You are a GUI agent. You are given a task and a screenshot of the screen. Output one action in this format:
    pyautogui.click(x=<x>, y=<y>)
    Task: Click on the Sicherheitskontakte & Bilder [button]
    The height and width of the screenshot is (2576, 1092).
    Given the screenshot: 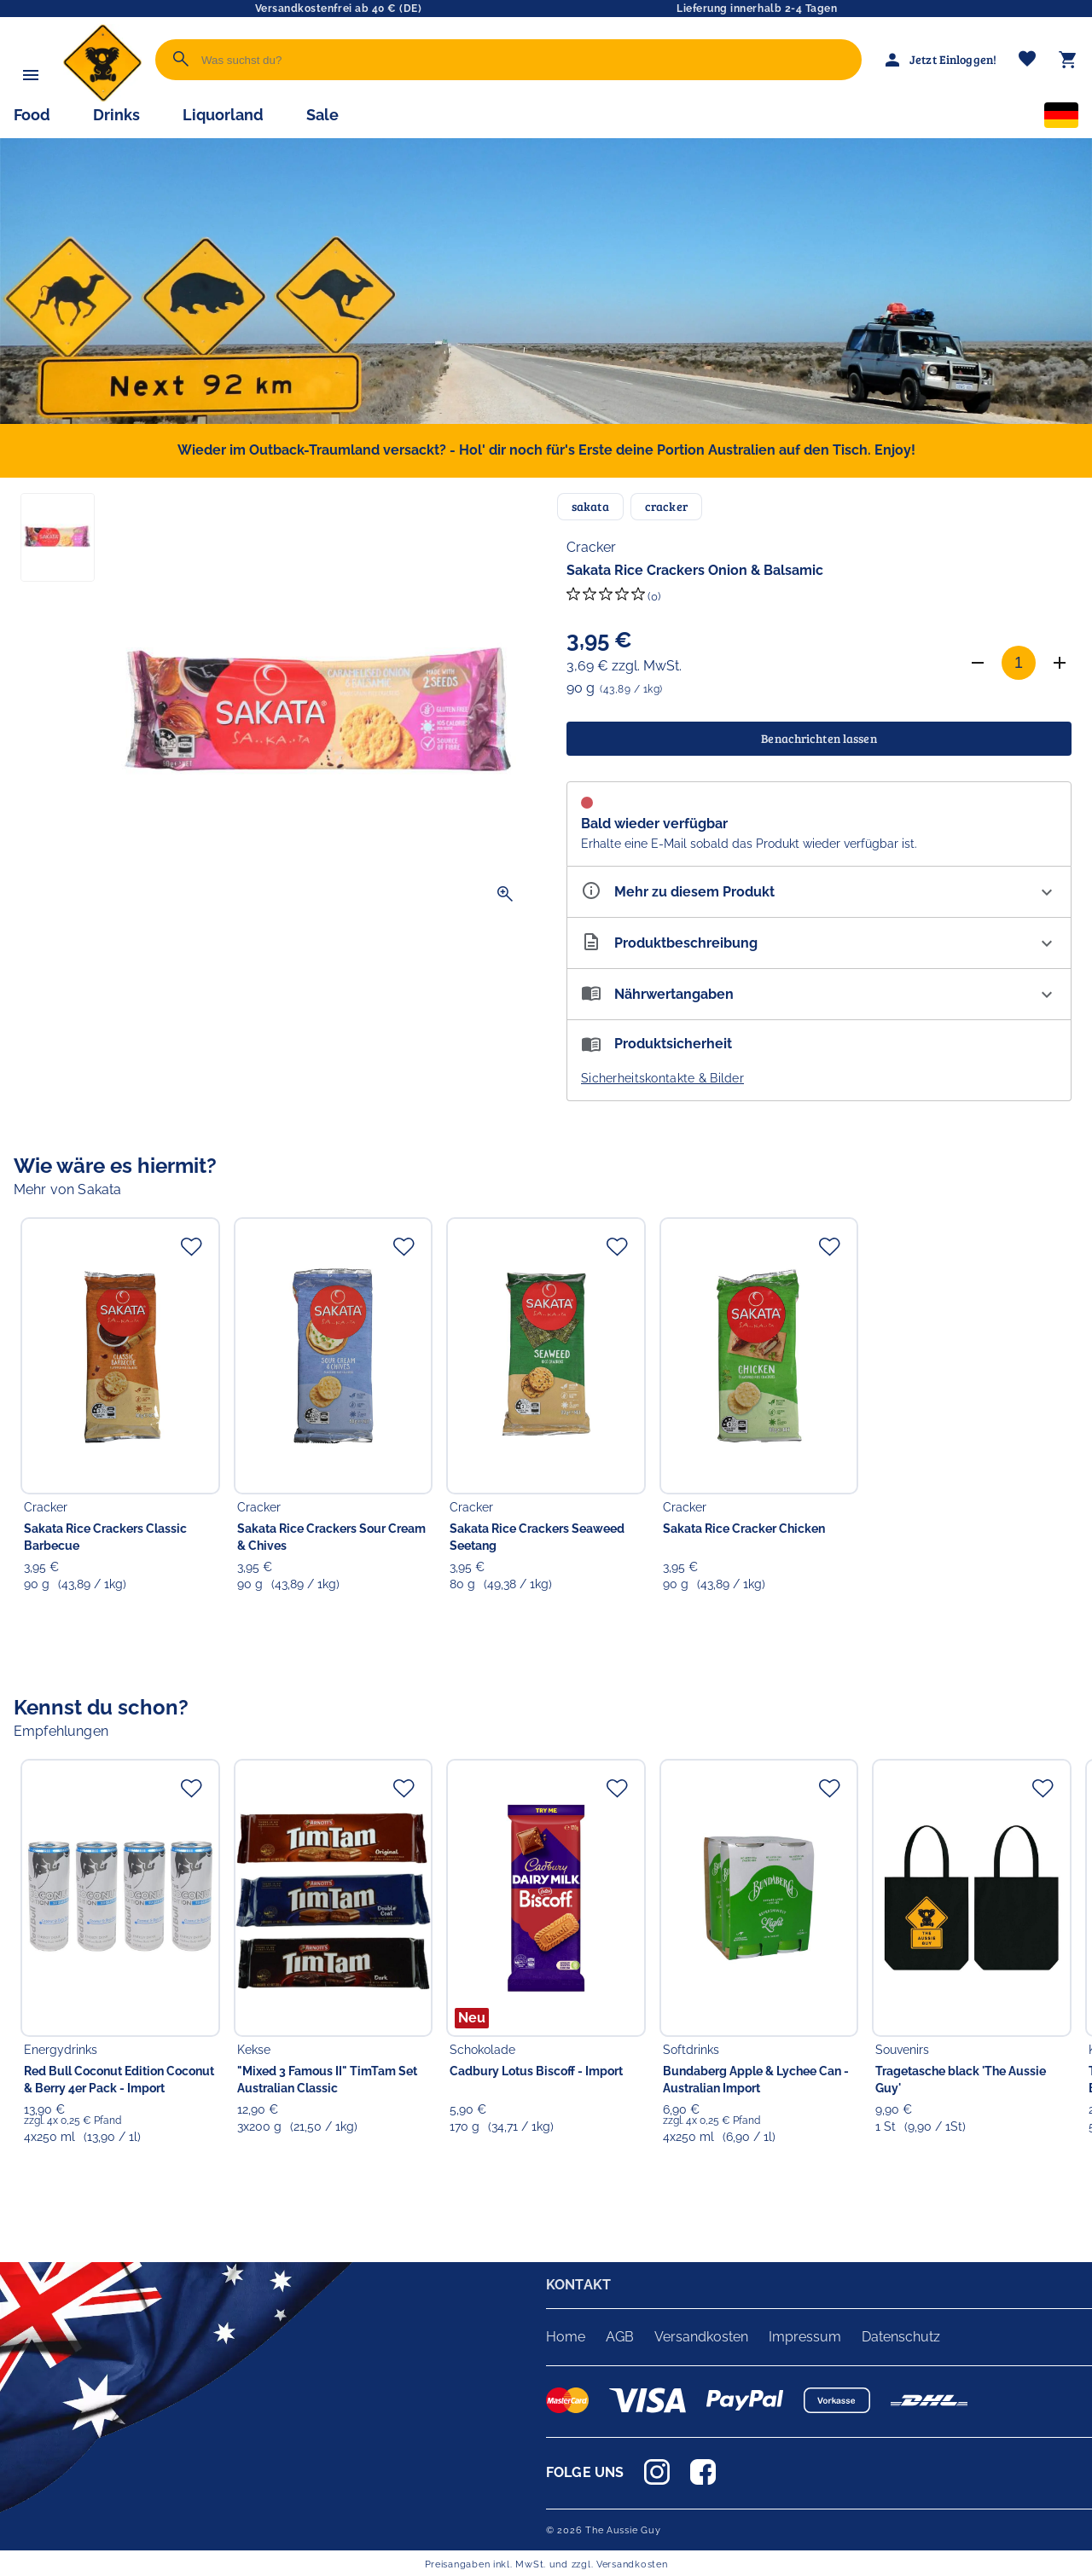 What is the action you would take?
    pyautogui.click(x=662, y=1078)
    